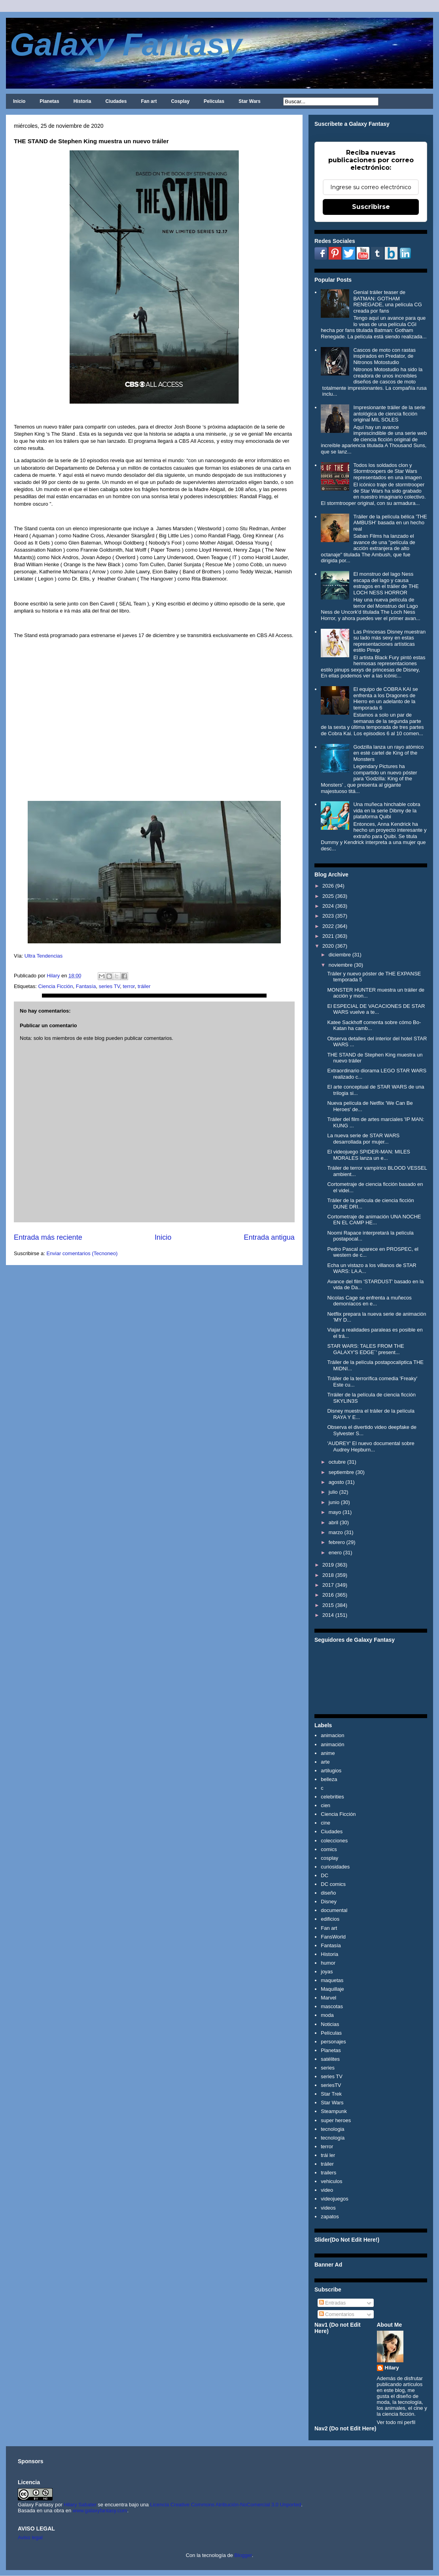 Image resolution: width=439 pixels, height=2576 pixels. Describe the element at coordinates (180, 101) in the screenshot. I see `Cosplay` at that location.